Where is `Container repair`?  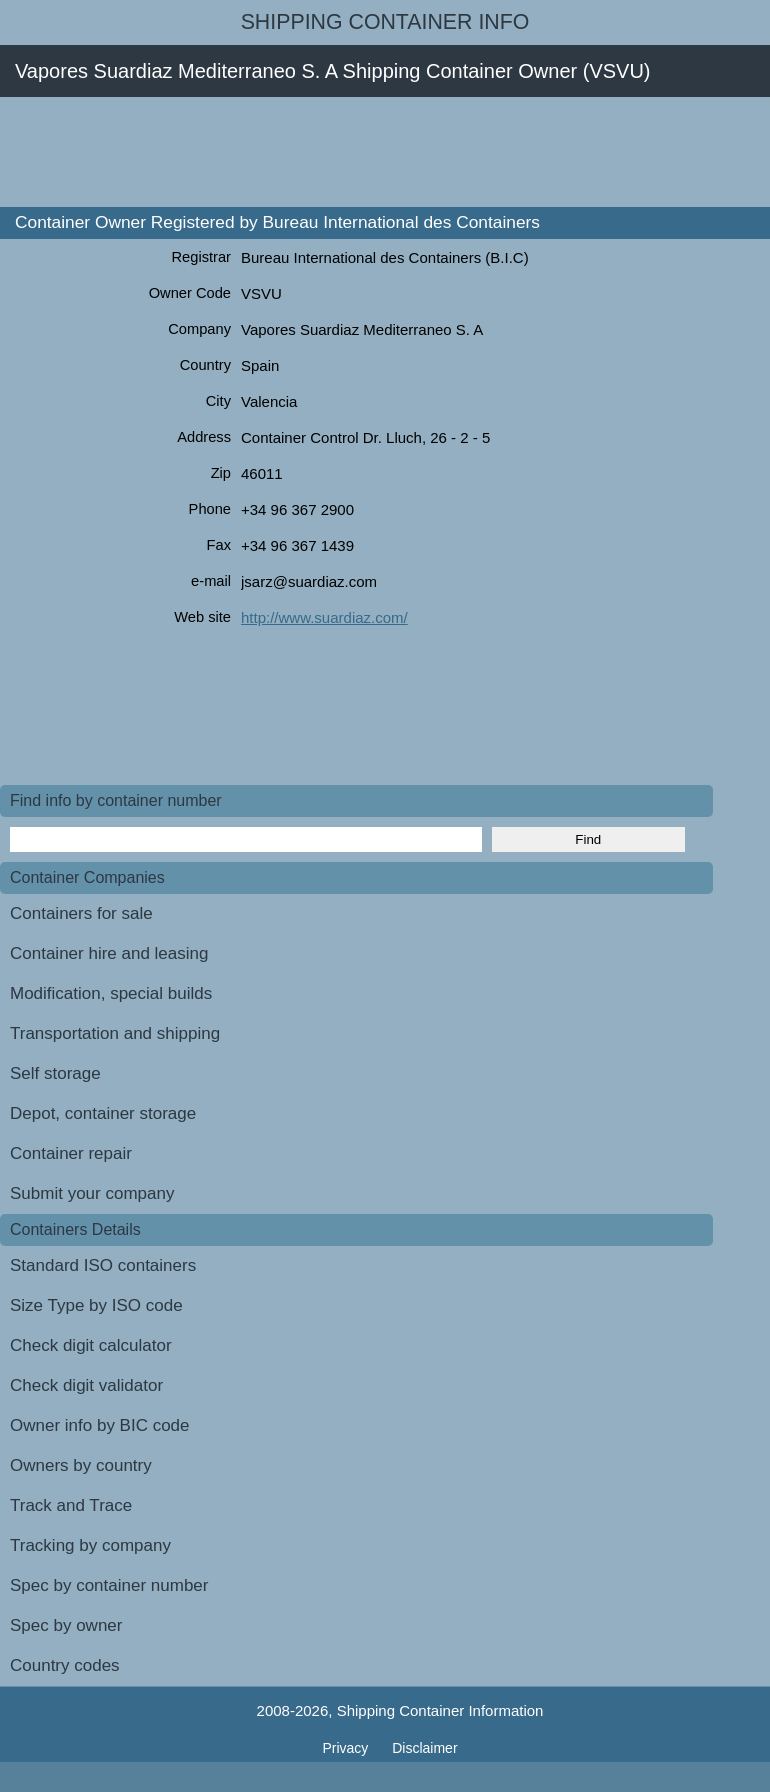 Container repair is located at coordinates (71, 1153).